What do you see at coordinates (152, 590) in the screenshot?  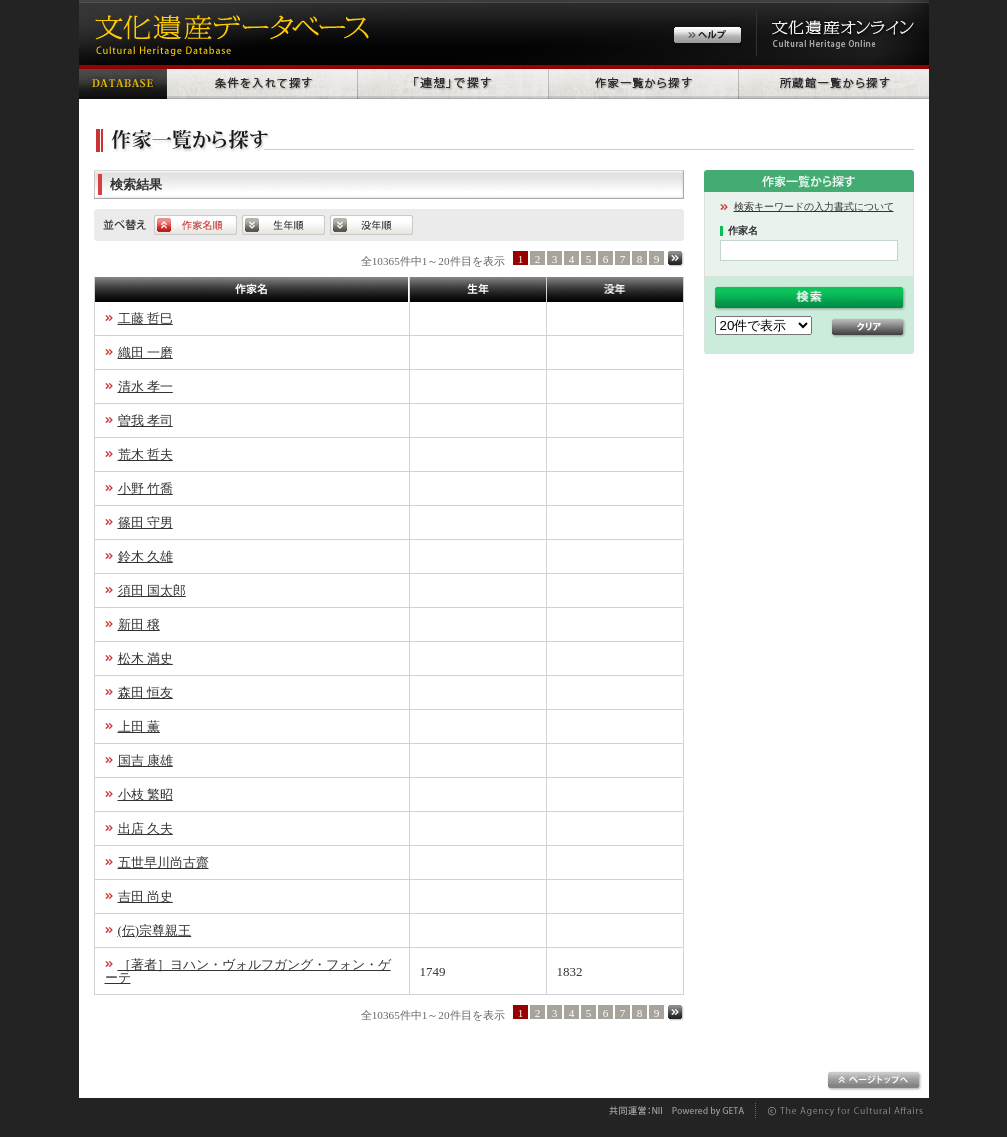 I see `須田 国太郎` at bounding box center [152, 590].